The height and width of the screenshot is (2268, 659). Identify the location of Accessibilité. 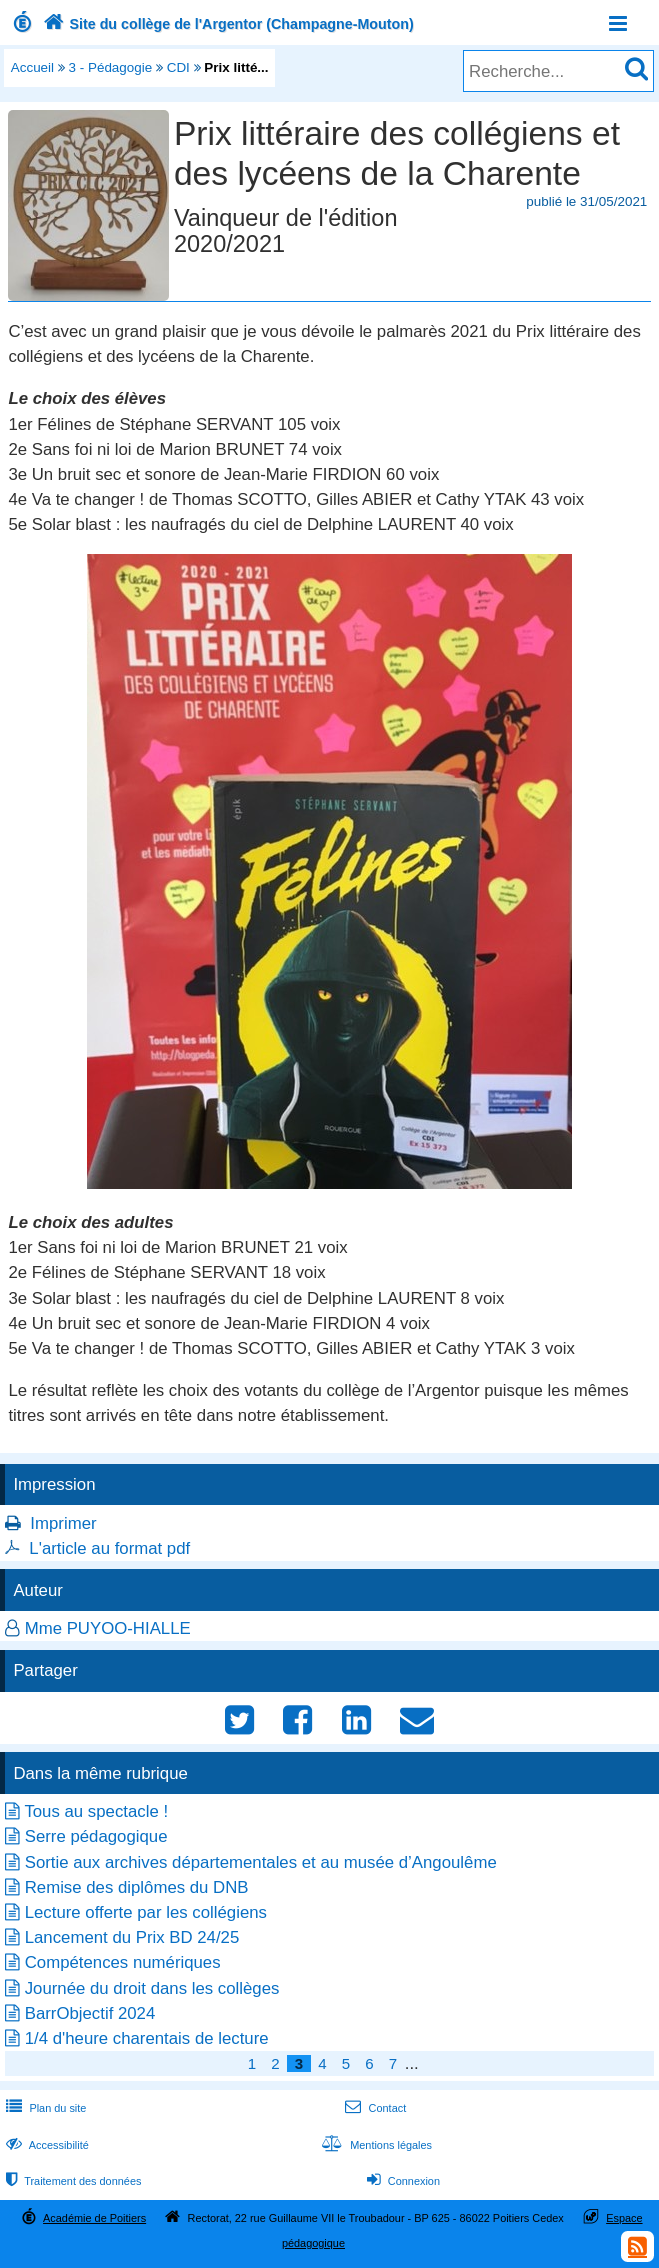
(45, 2145).